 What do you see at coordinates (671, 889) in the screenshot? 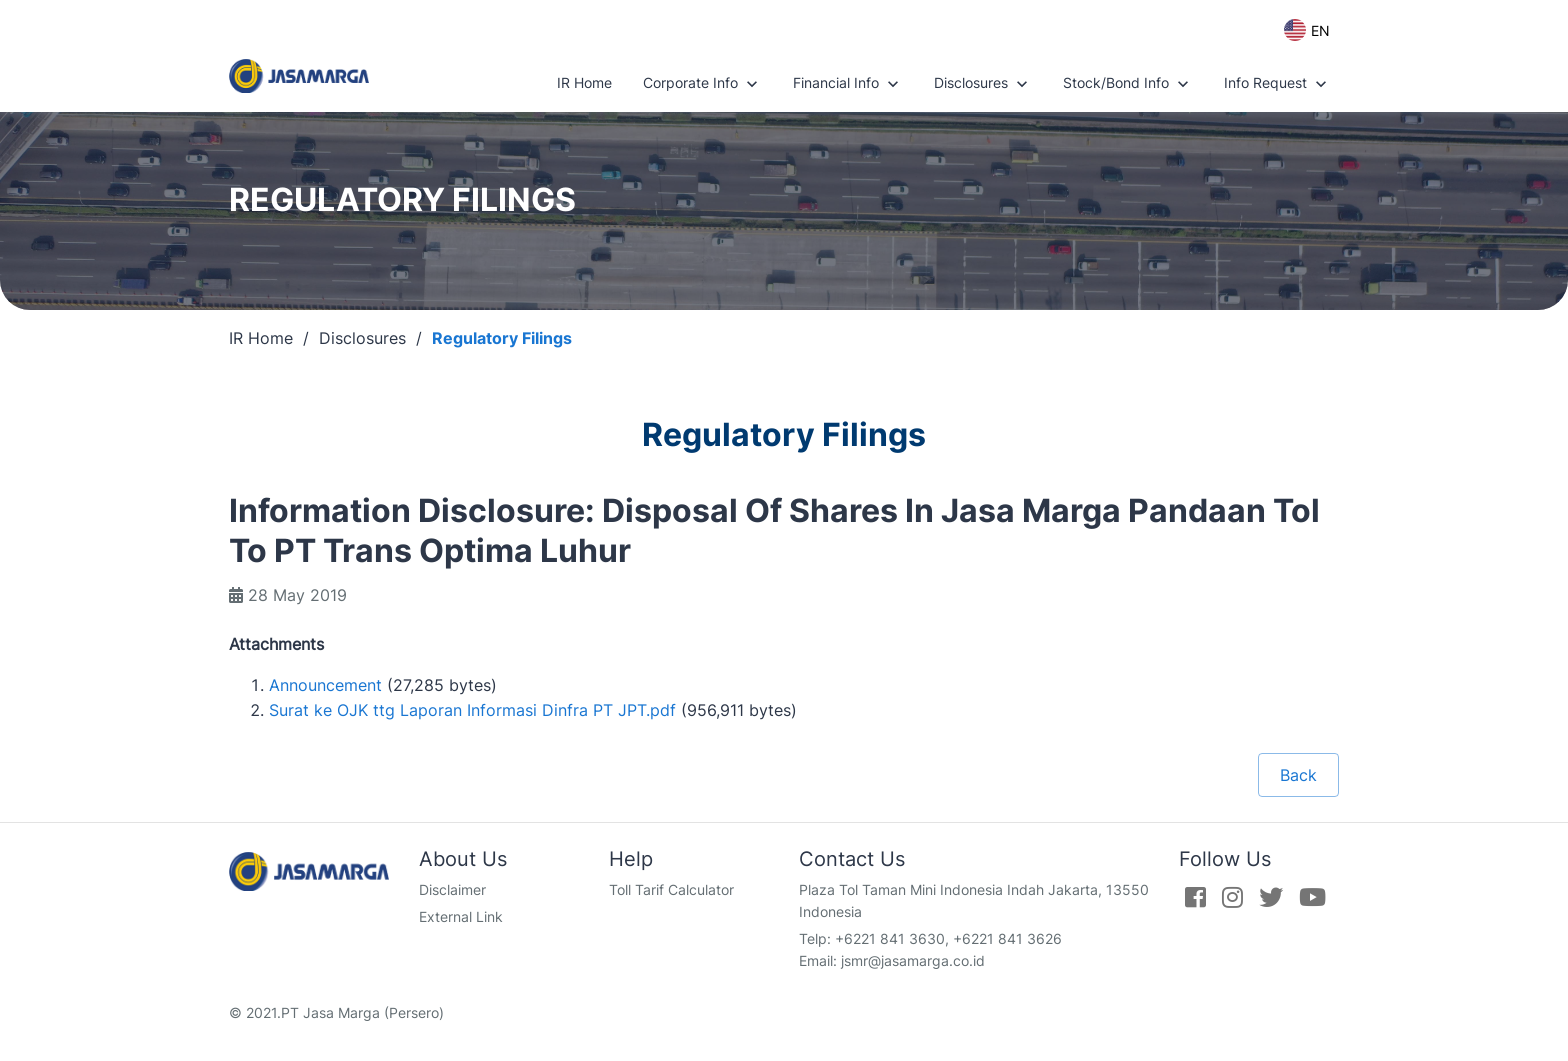
I see `Toll Tarif Calculator` at bounding box center [671, 889].